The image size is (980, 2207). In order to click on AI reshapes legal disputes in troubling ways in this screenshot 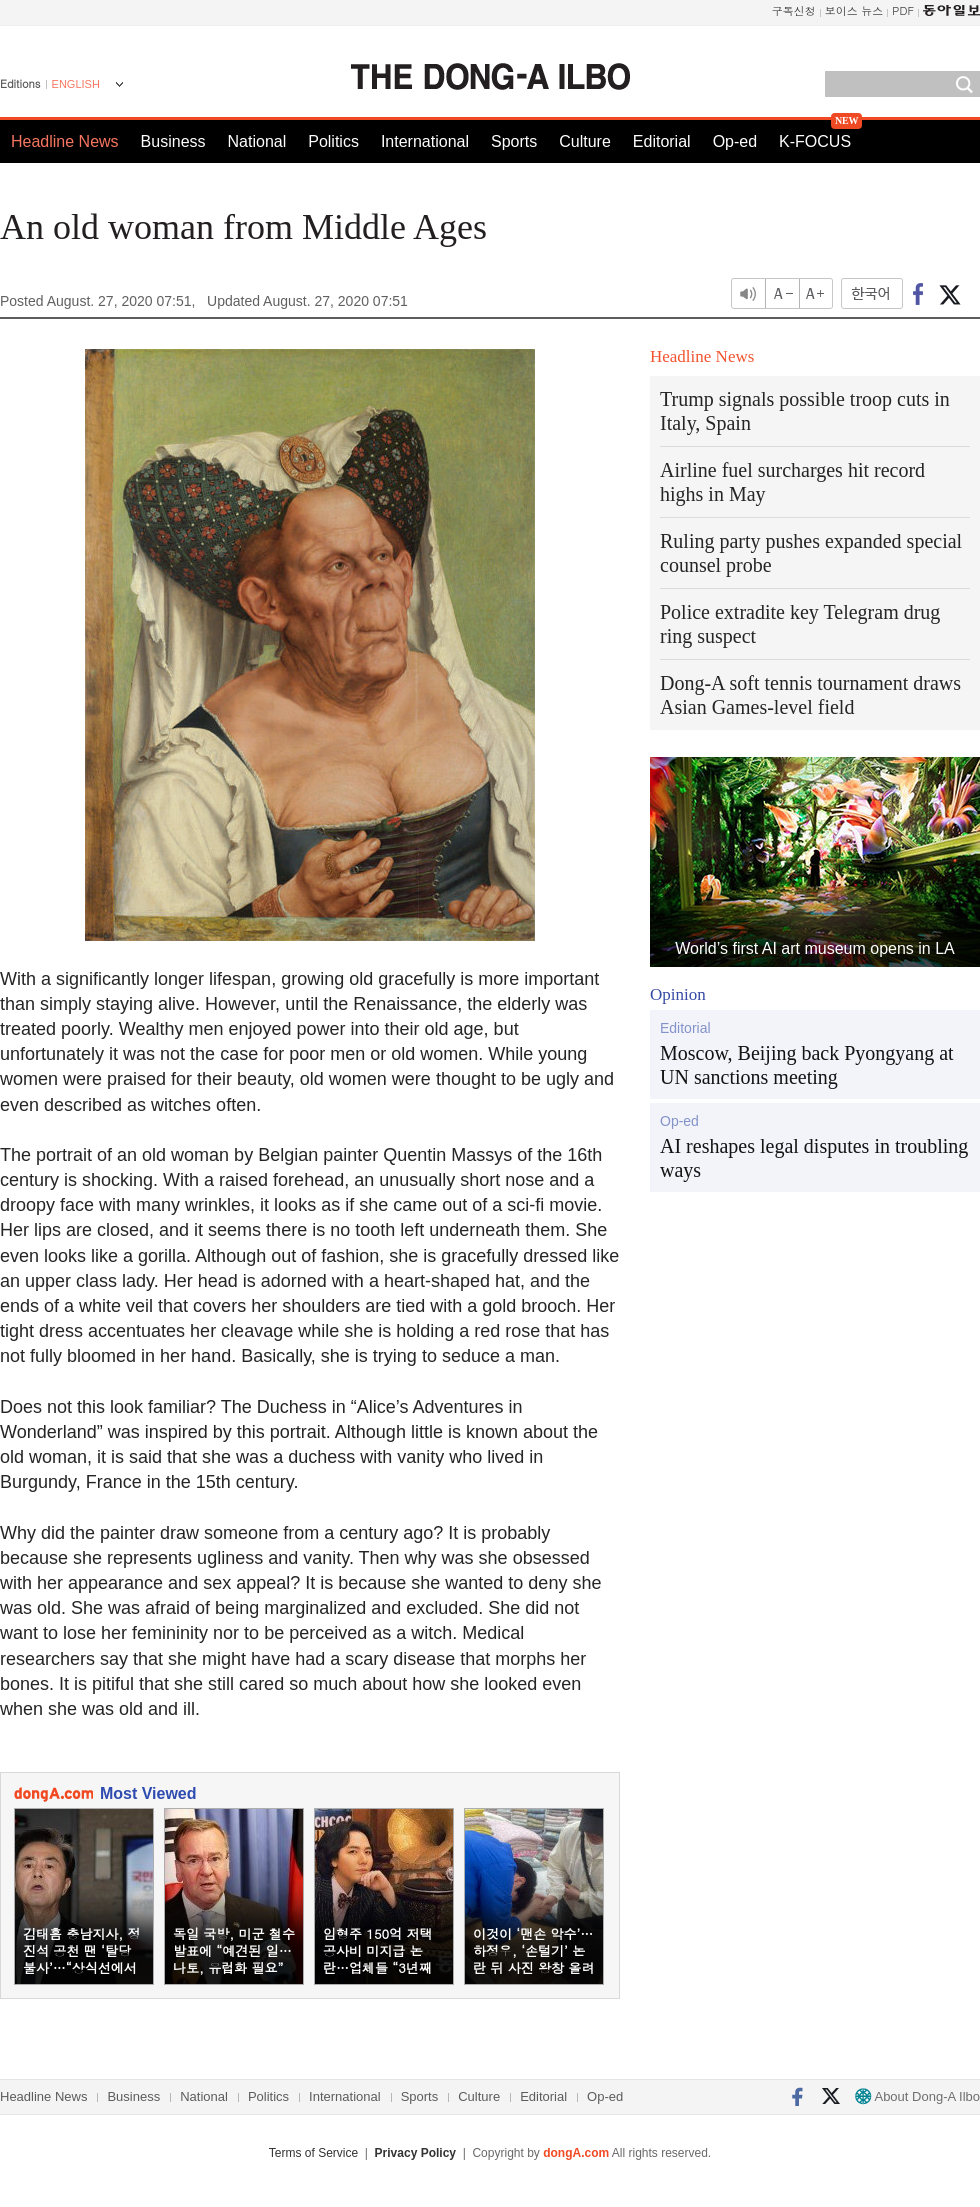, I will do `click(814, 1158)`.